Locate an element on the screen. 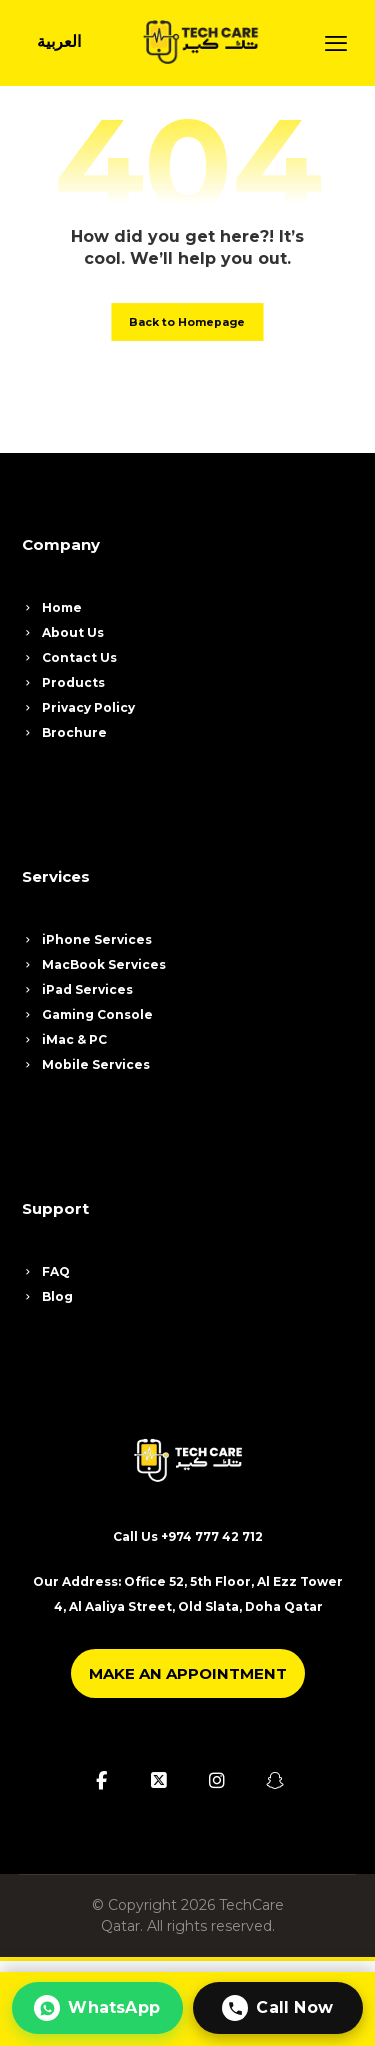  [button] is located at coordinates (336, 43).